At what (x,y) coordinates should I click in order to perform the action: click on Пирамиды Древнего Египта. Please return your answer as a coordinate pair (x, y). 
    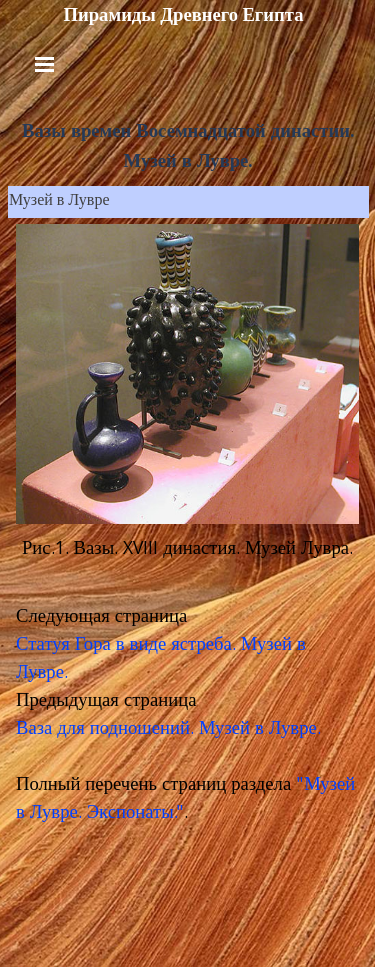
    Looking at the image, I should click on (183, 15).